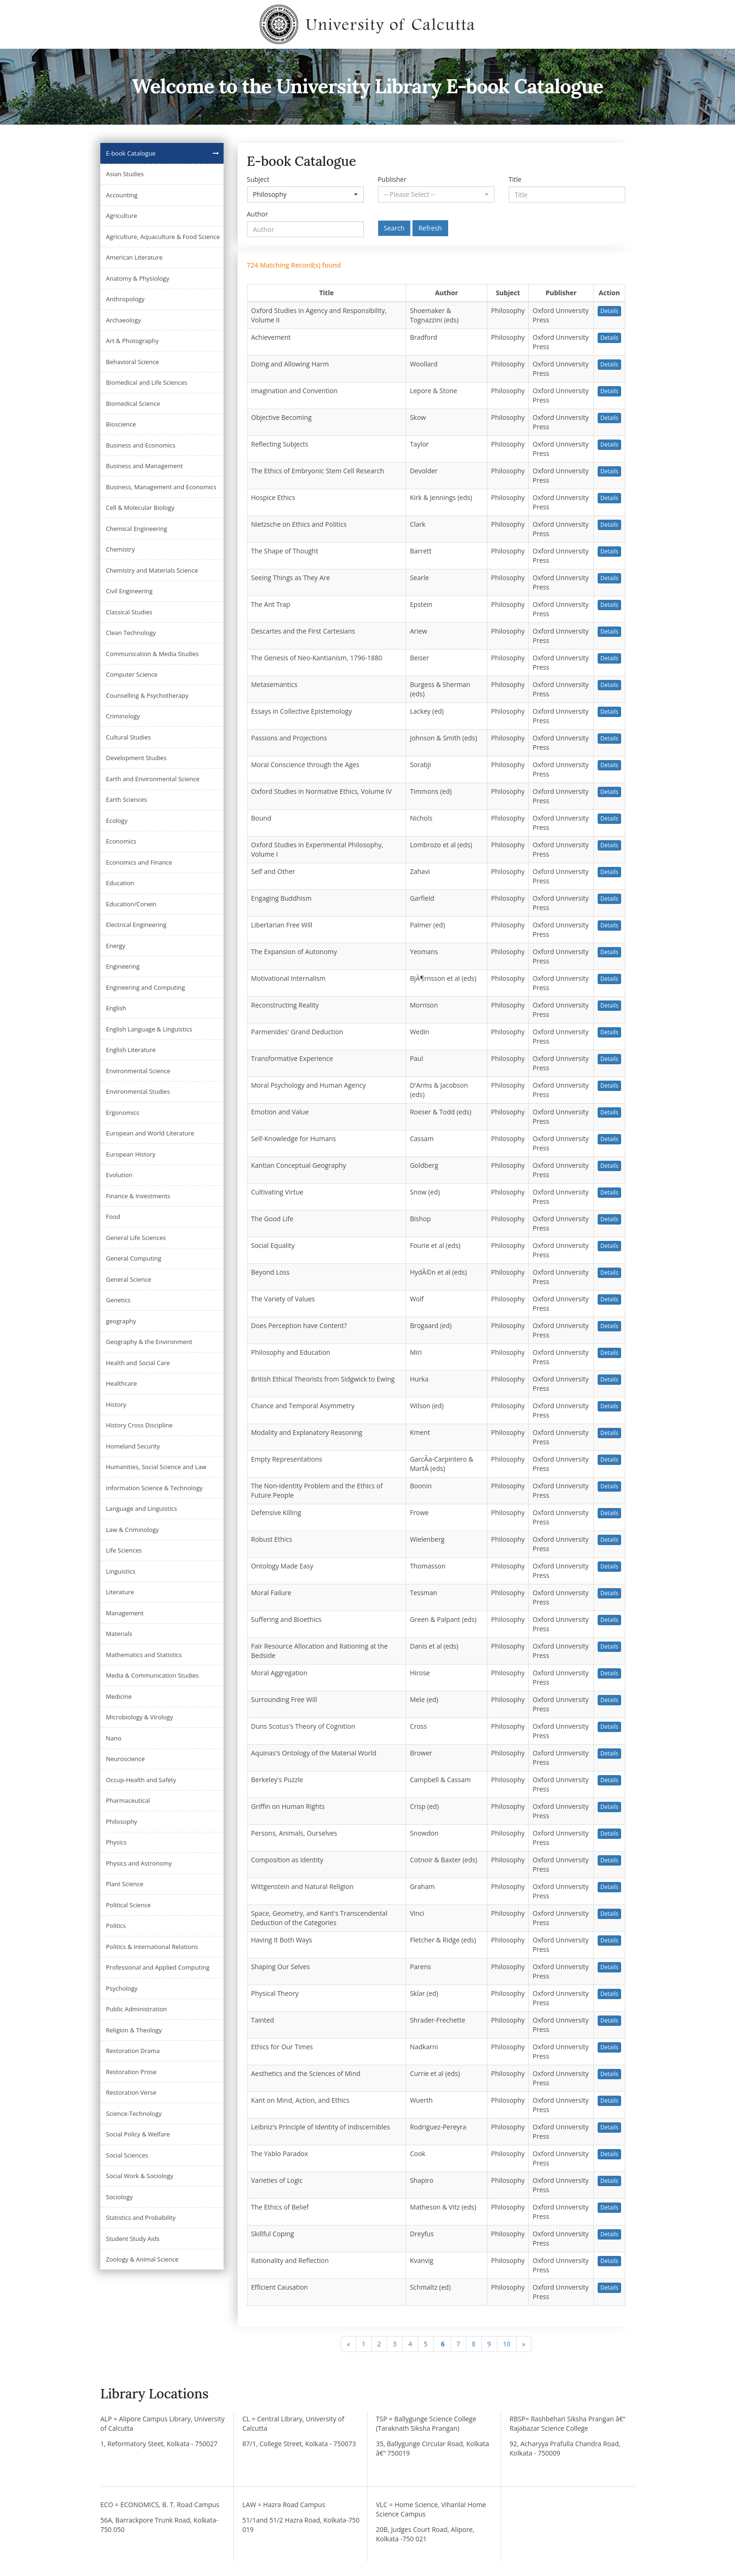 This screenshot has width=735, height=2576. I want to click on Literature, so click(120, 1592).